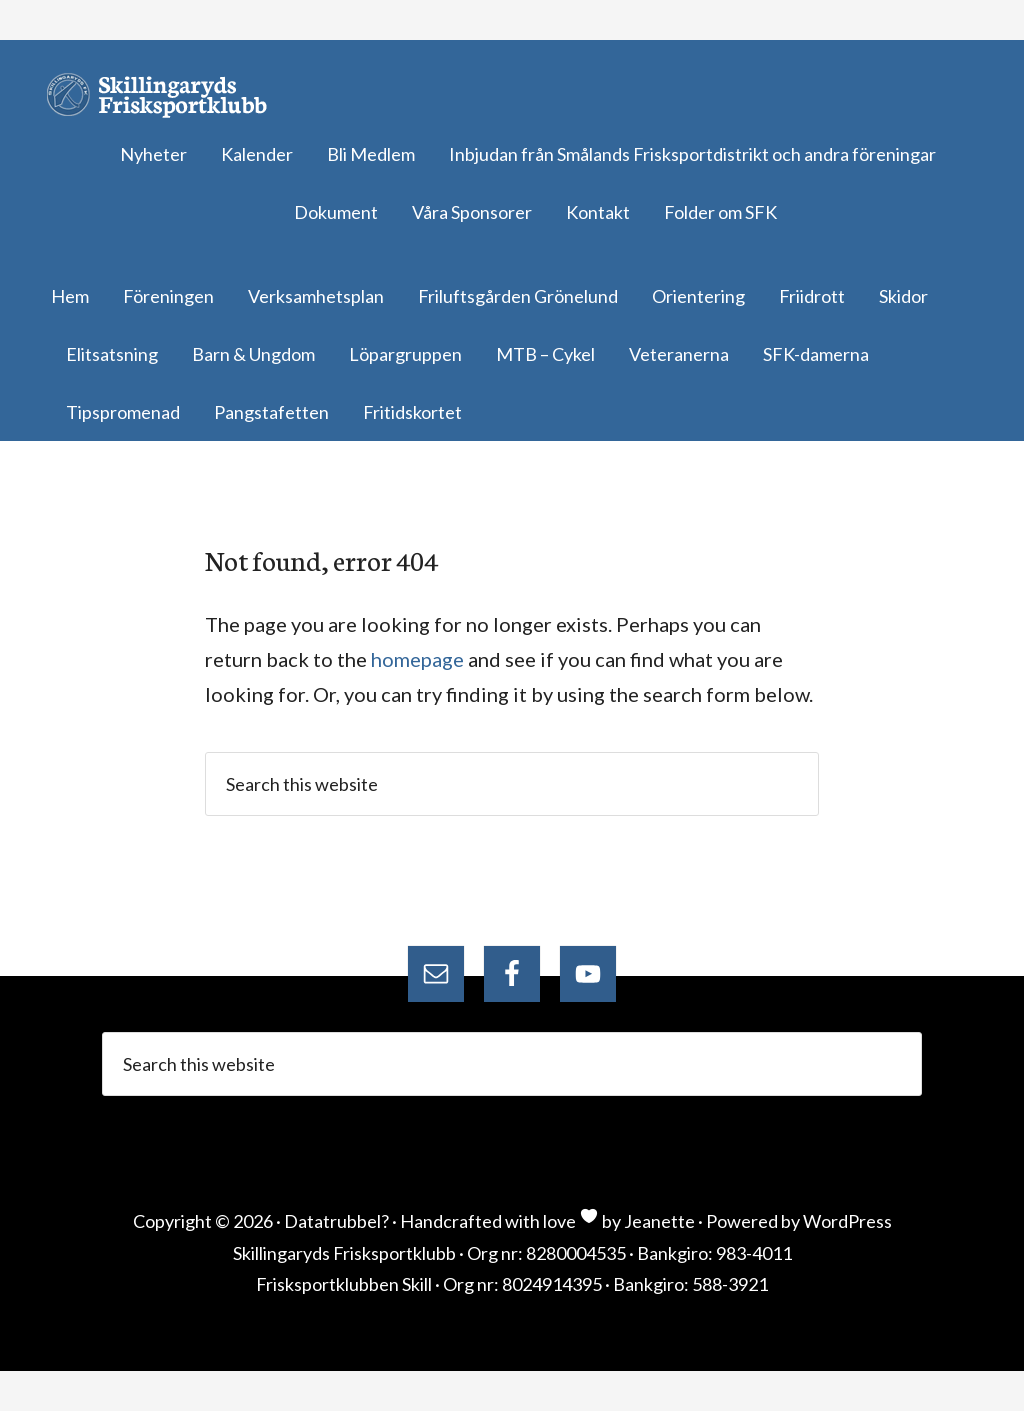  I want to click on Skillingaryds Frisksportklubb, so click(165, 95).